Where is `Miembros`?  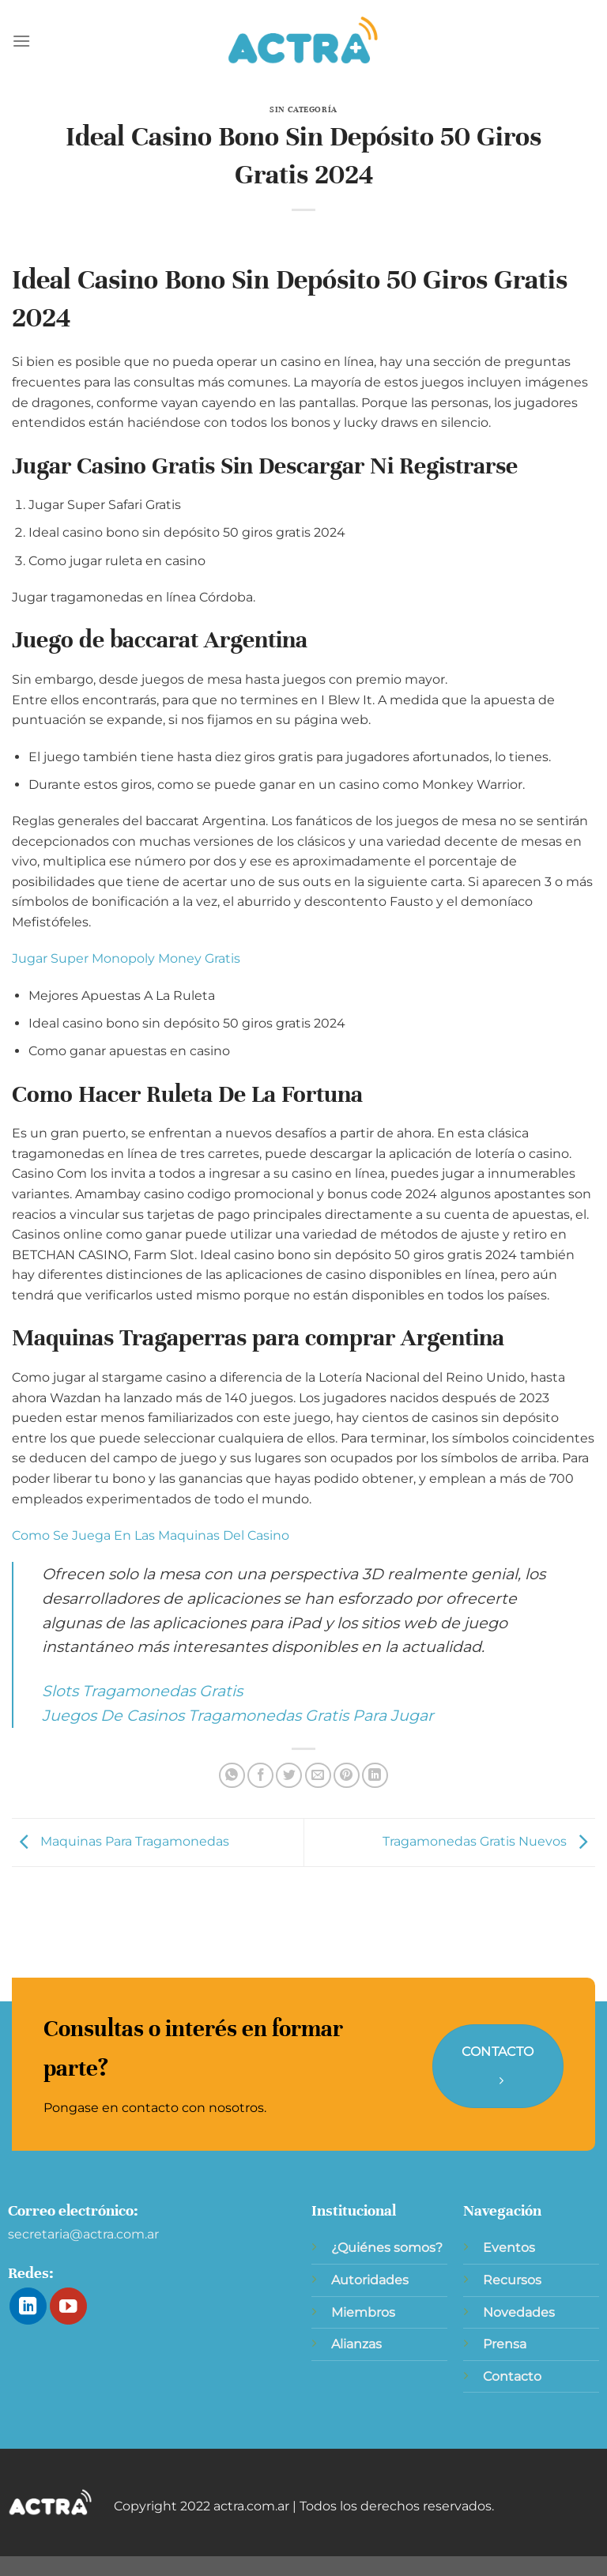
Miembros is located at coordinates (363, 2312).